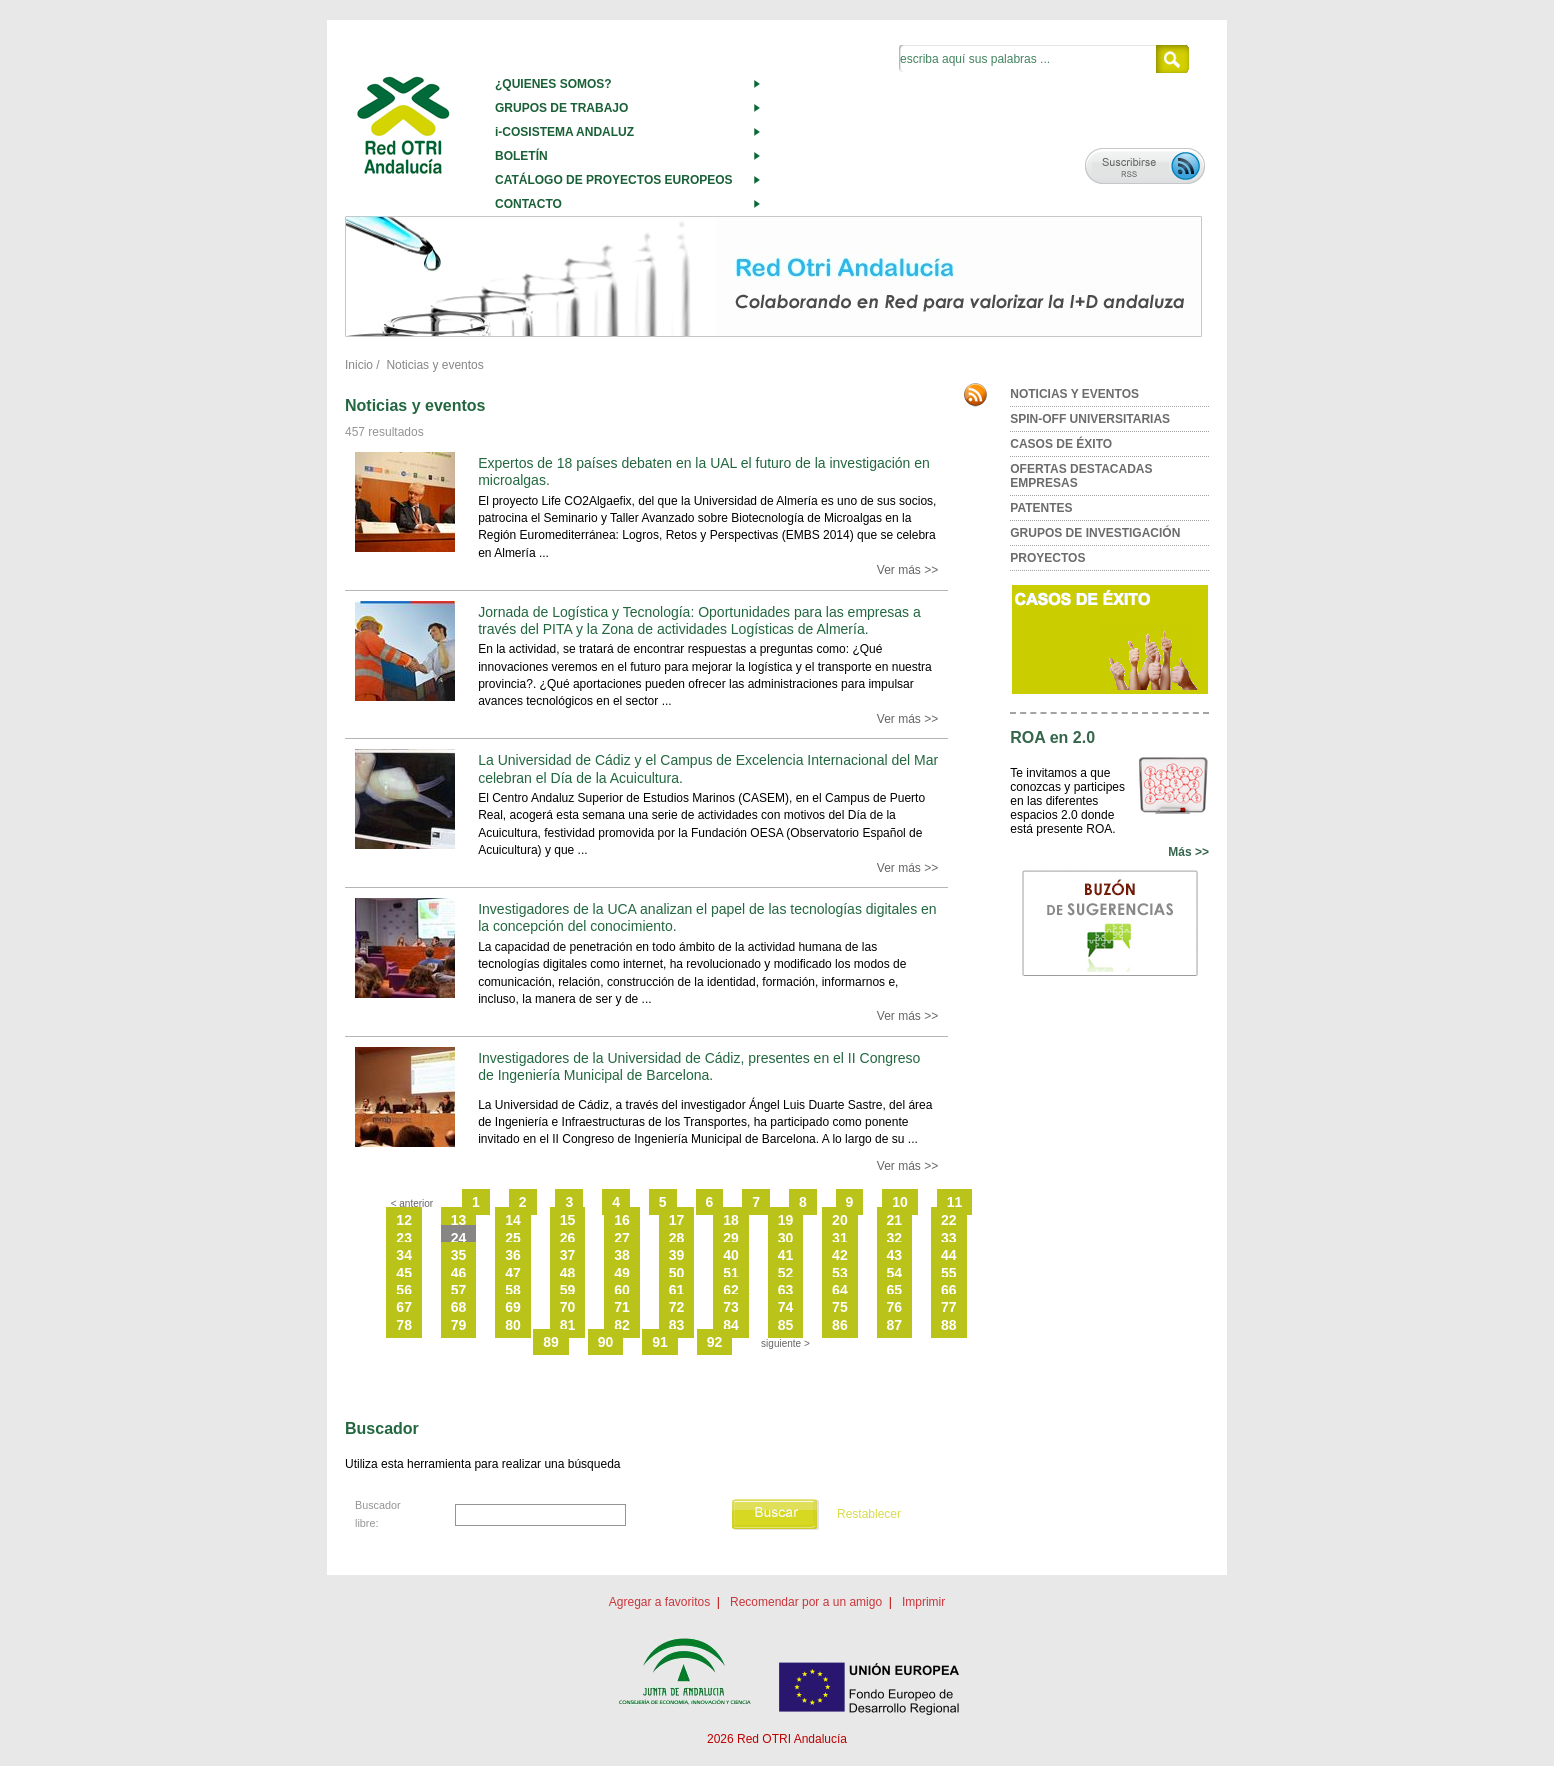 This screenshot has height=1766, width=1554. I want to click on SPIN-OFF UNIVERSITARIAS, so click(1090, 419).